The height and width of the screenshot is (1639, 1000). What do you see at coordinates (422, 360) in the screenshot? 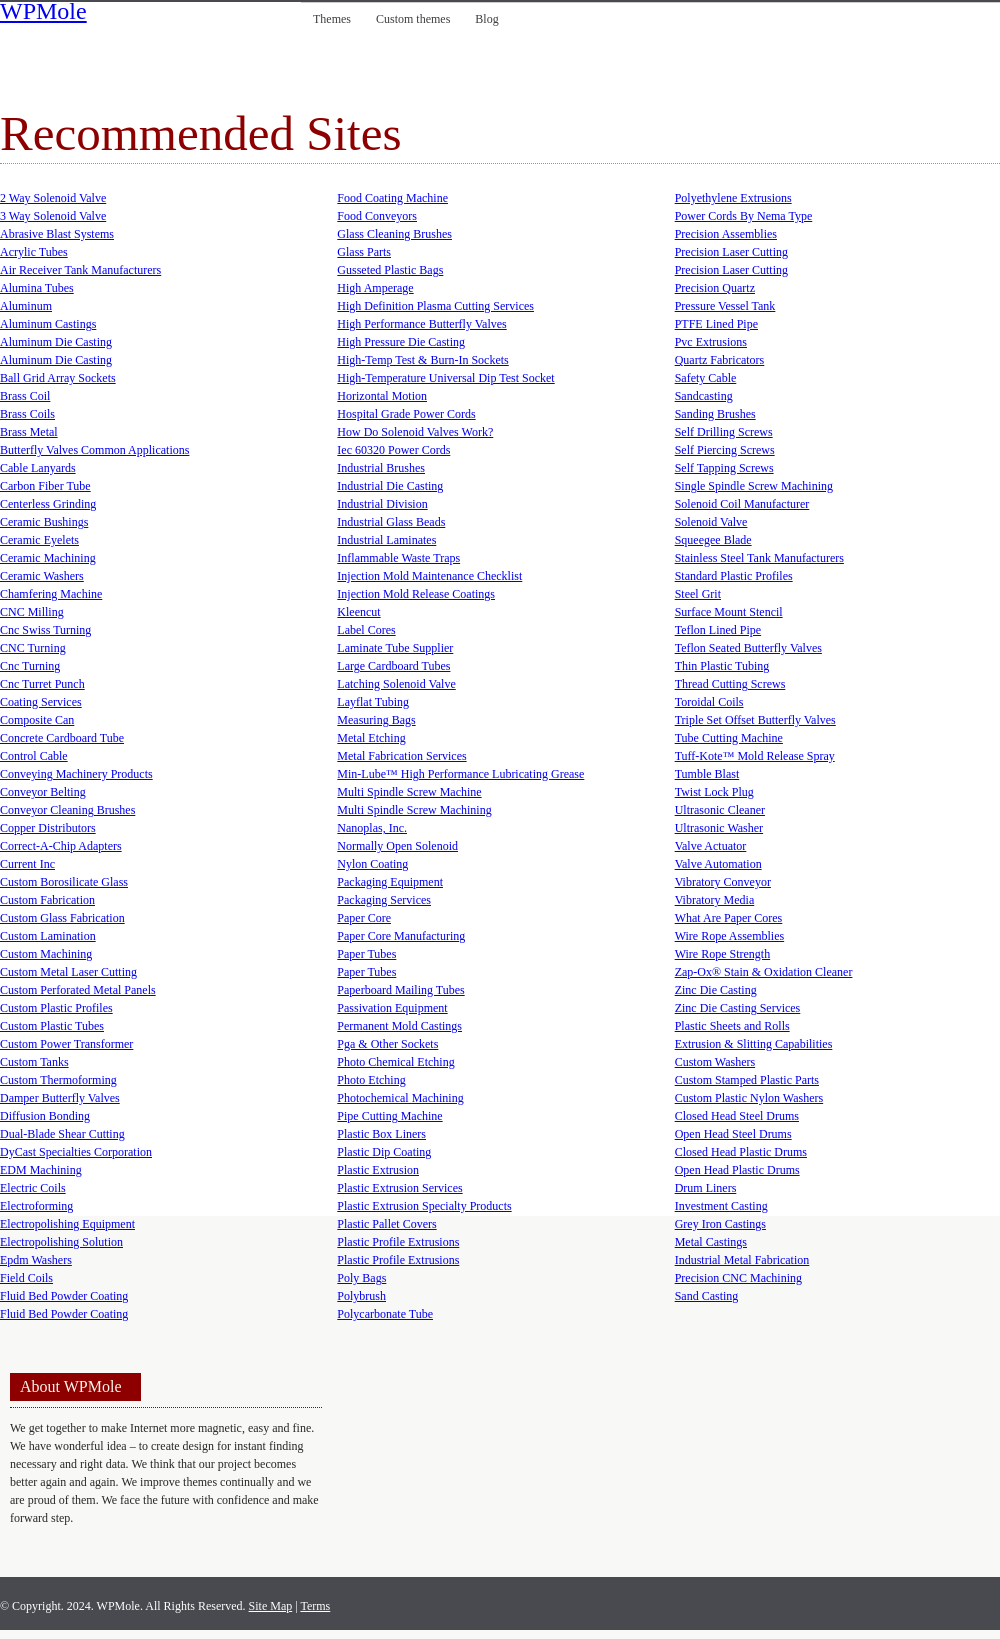
I see `High-Temp Test & Burn-In Sockets` at bounding box center [422, 360].